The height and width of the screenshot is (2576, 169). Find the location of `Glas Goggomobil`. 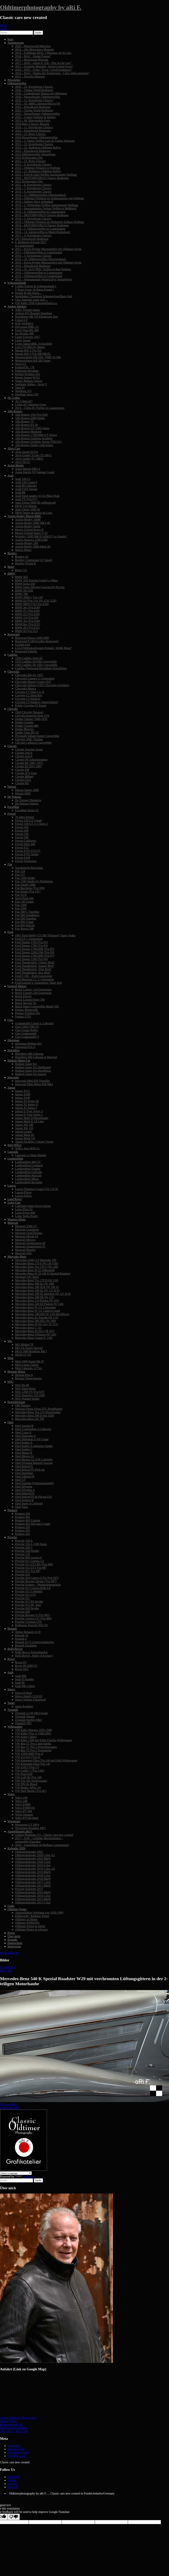

Glas Goggomobil is located at coordinates (25, 1033).